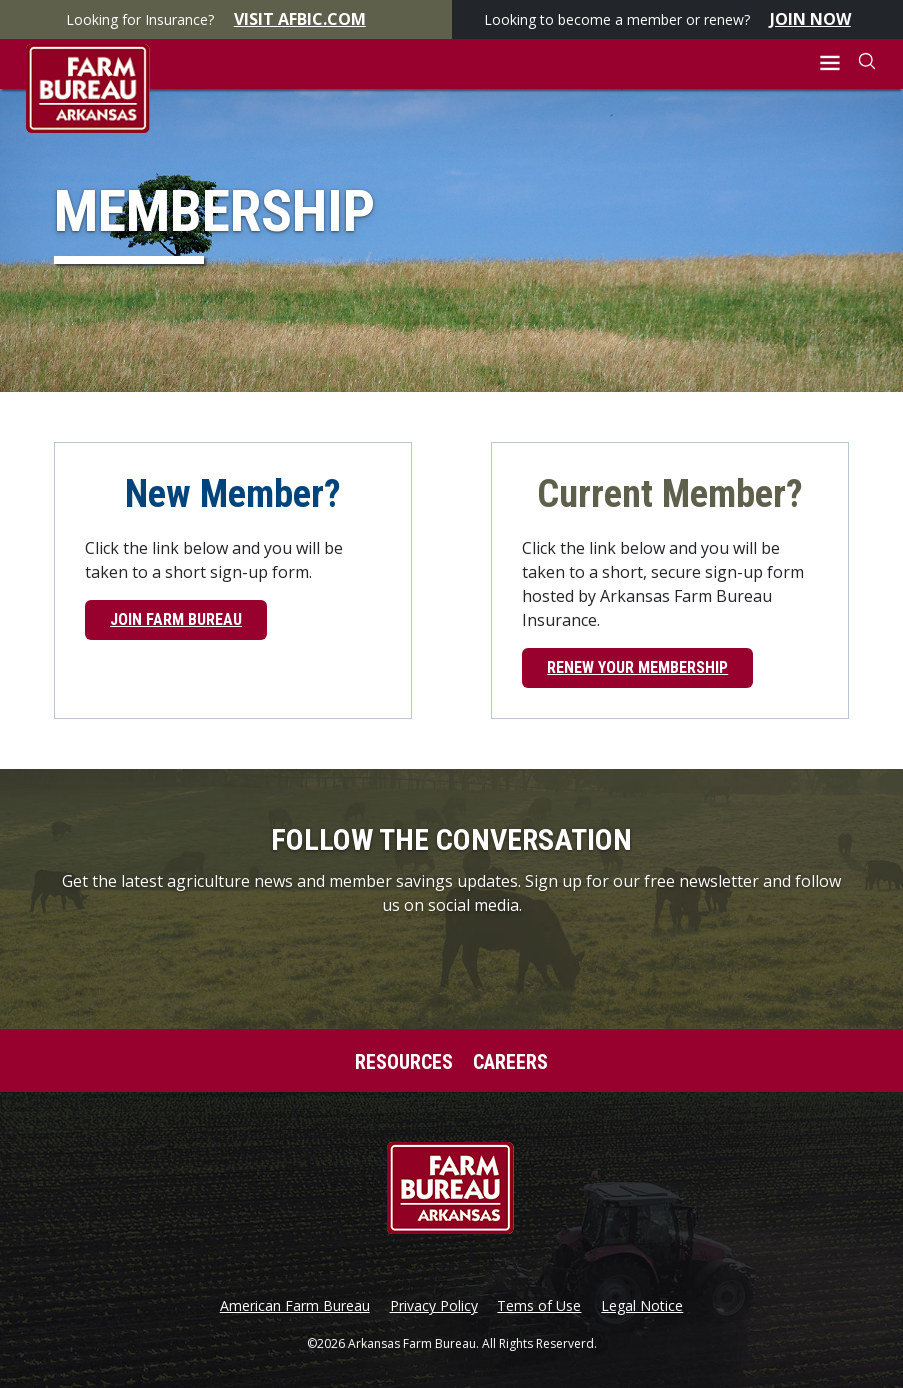 The width and height of the screenshot is (903, 1388). What do you see at coordinates (830, 63) in the screenshot?
I see `[button]` at bounding box center [830, 63].